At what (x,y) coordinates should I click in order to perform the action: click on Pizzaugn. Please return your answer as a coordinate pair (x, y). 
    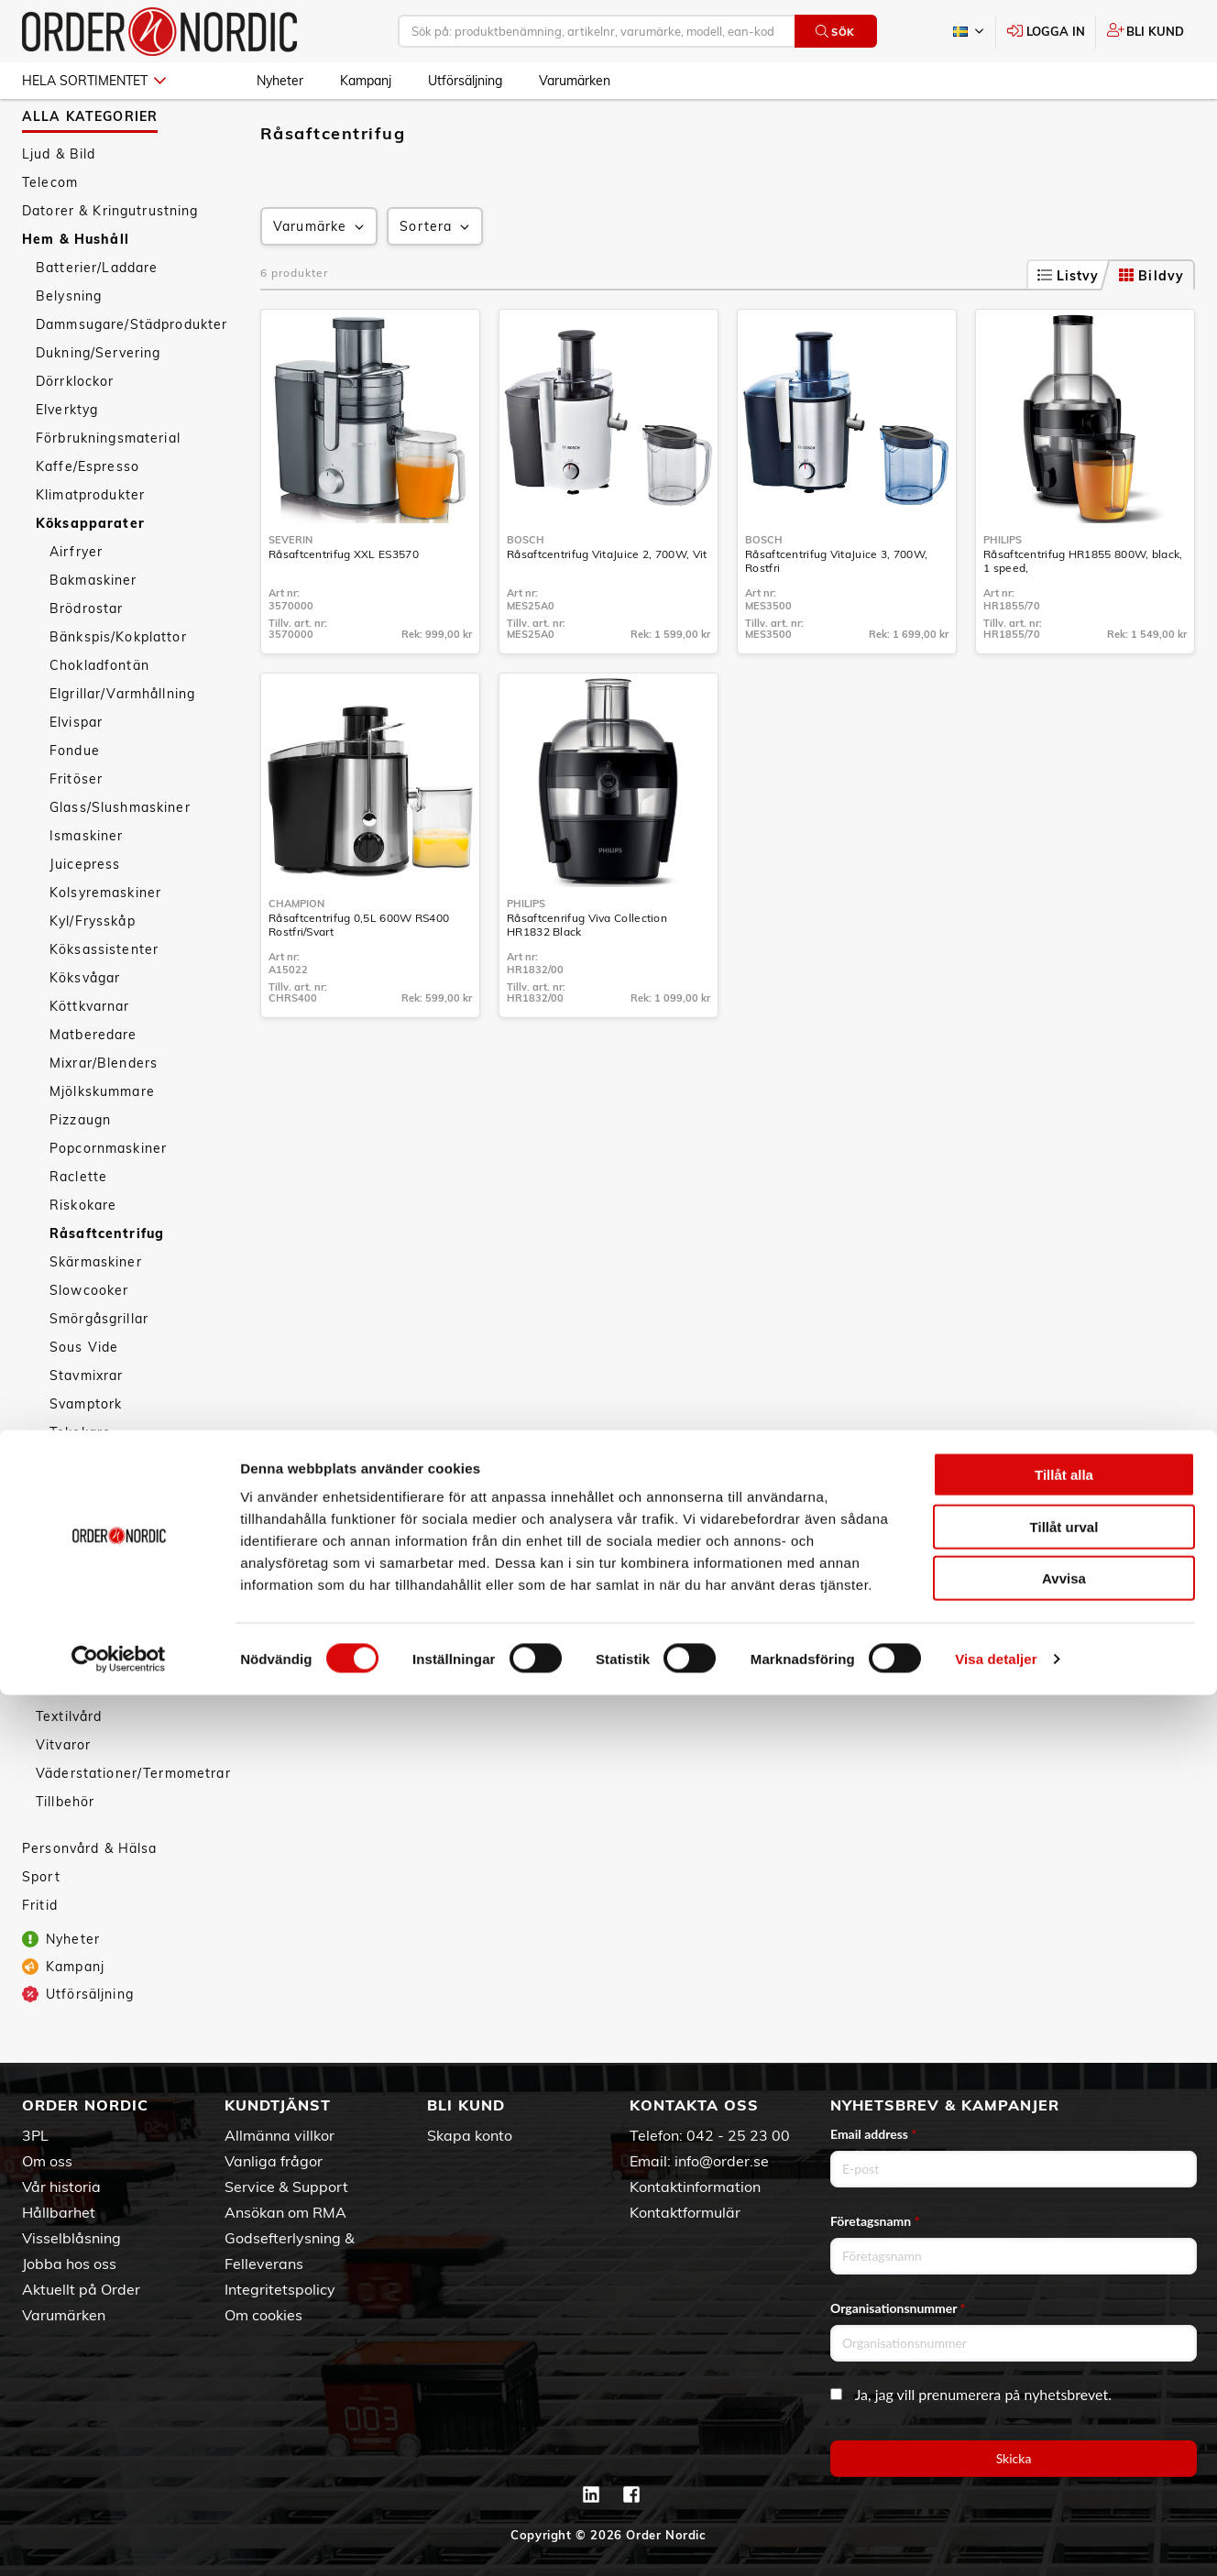
    Looking at the image, I should click on (80, 1169).